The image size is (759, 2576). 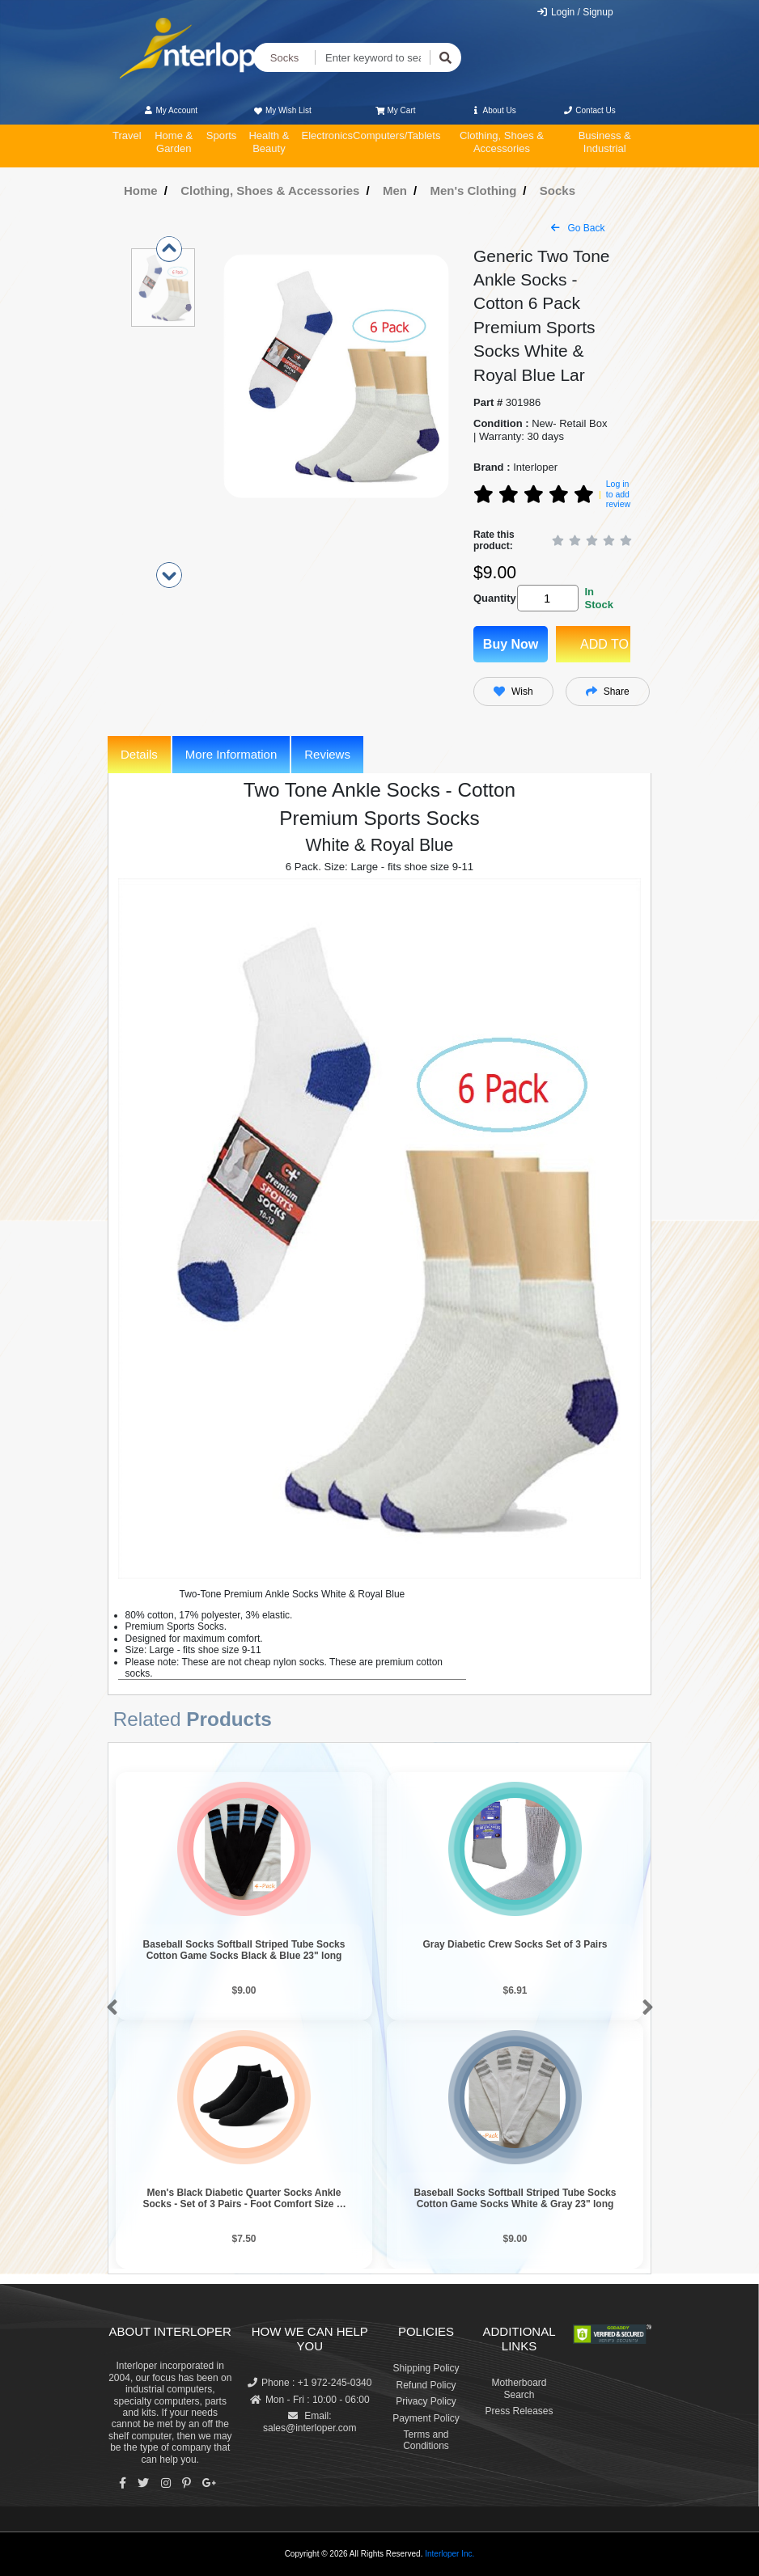 I want to click on Clothing, Shoes & Accessories, so click(x=502, y=141).